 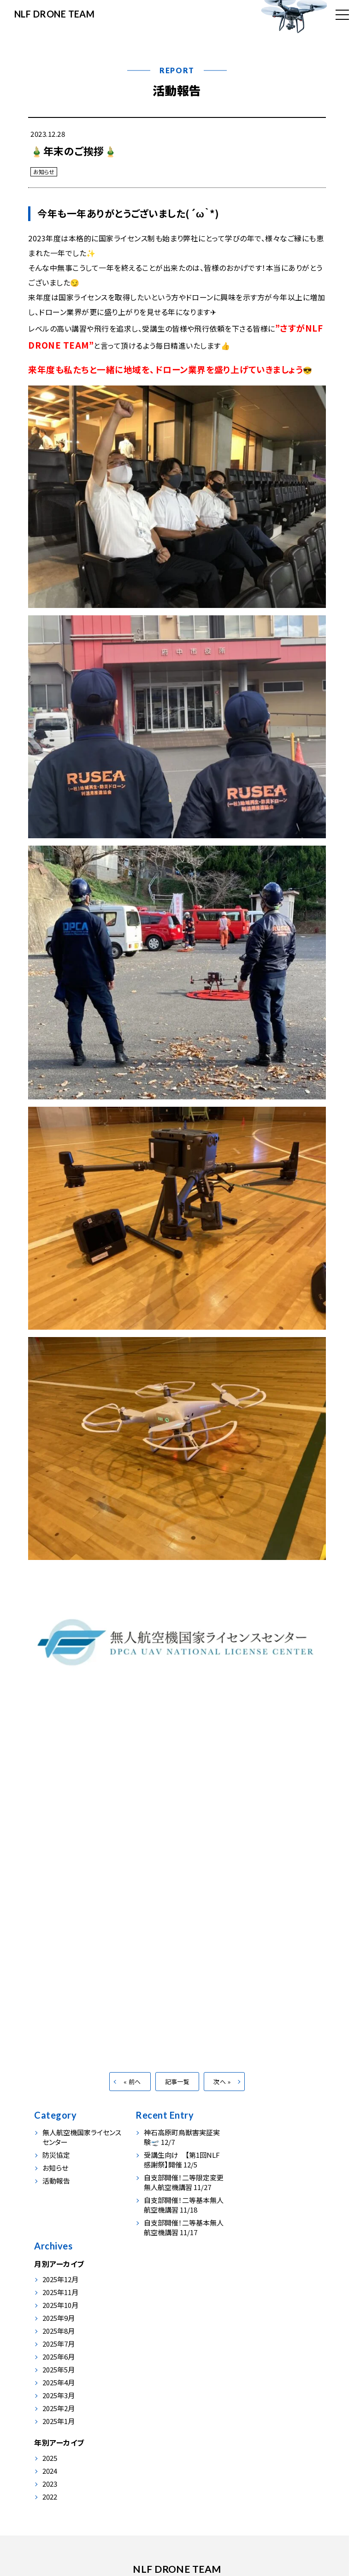 I want to click on 2025年5月, so click(x=257, y=2250).